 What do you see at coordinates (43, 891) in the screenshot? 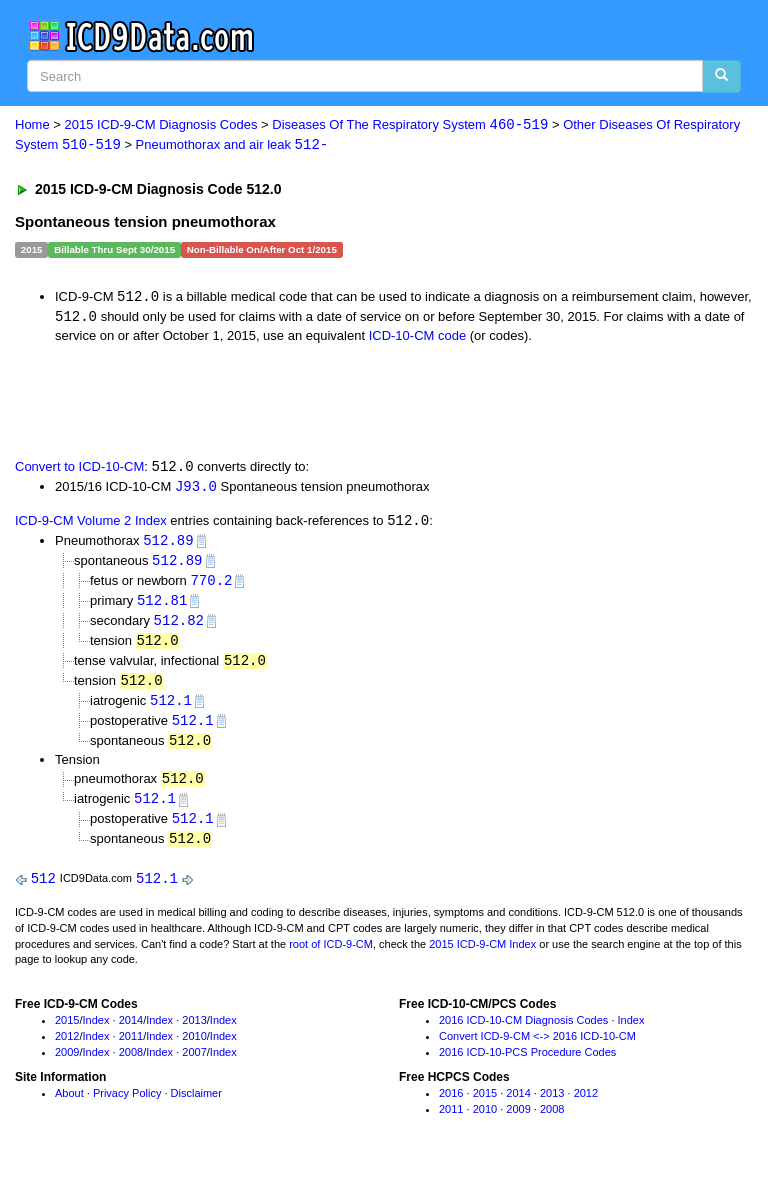
I see `512` at bounding box center [43, 891].